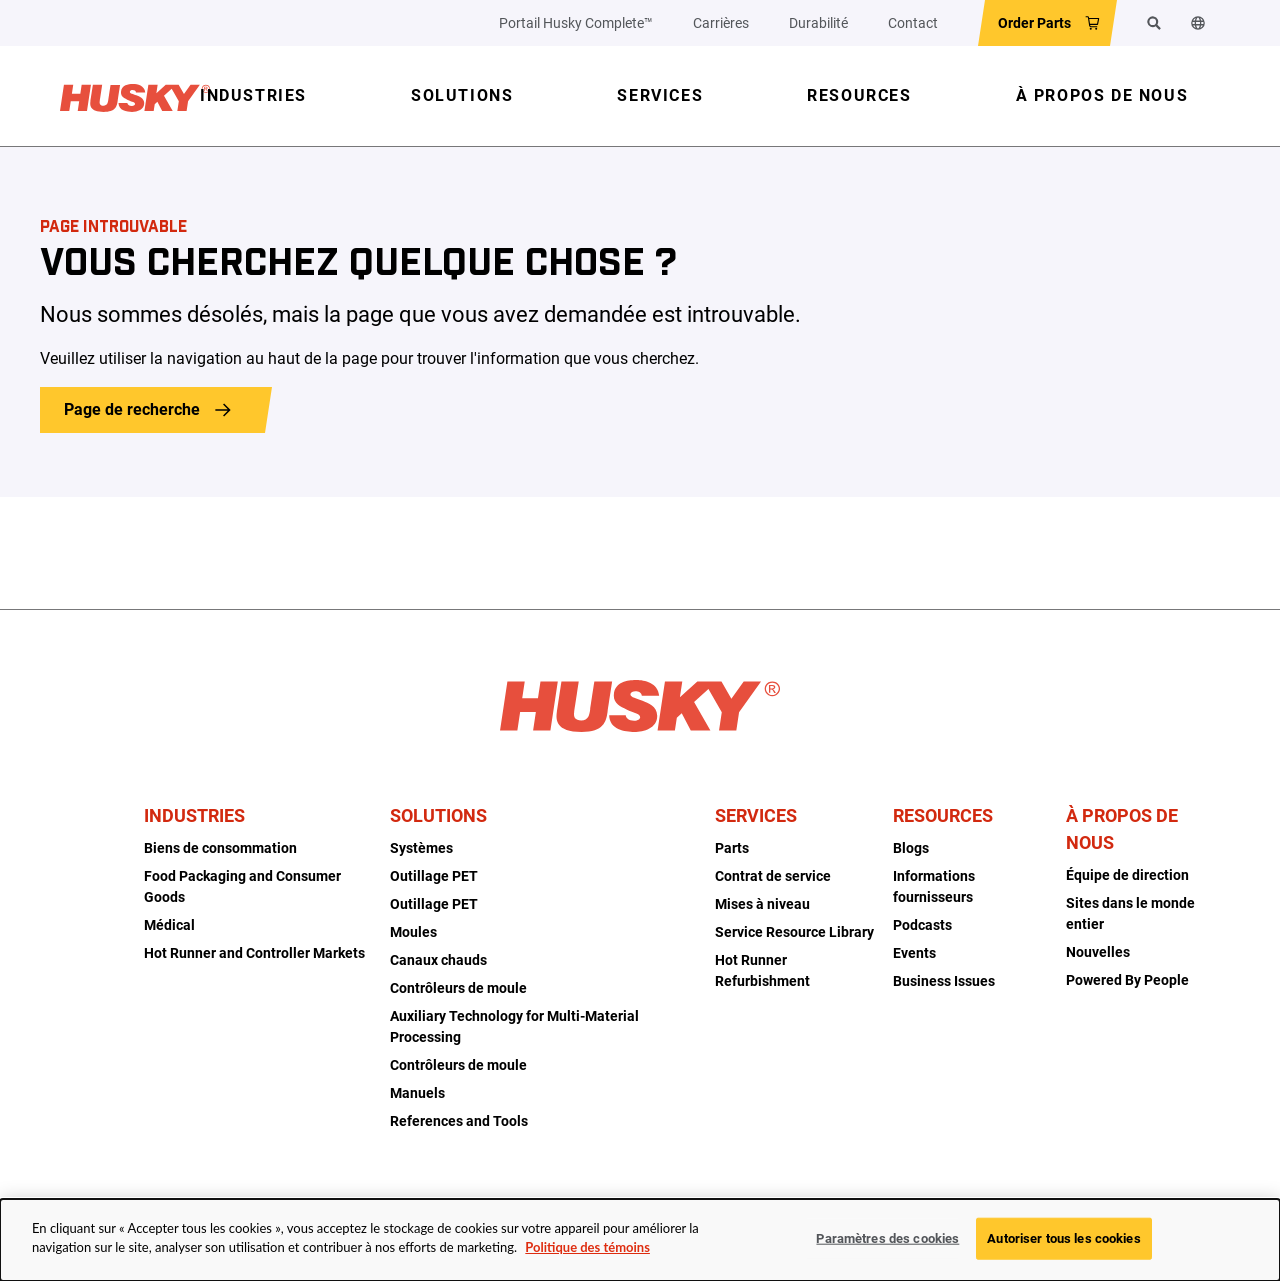 Image resolution: width=1280 pixels, height=1281 pixels. What do you see at coordinates (169, 925) in the screenshot?
I see `Médical` at bounding box center [169, 925].